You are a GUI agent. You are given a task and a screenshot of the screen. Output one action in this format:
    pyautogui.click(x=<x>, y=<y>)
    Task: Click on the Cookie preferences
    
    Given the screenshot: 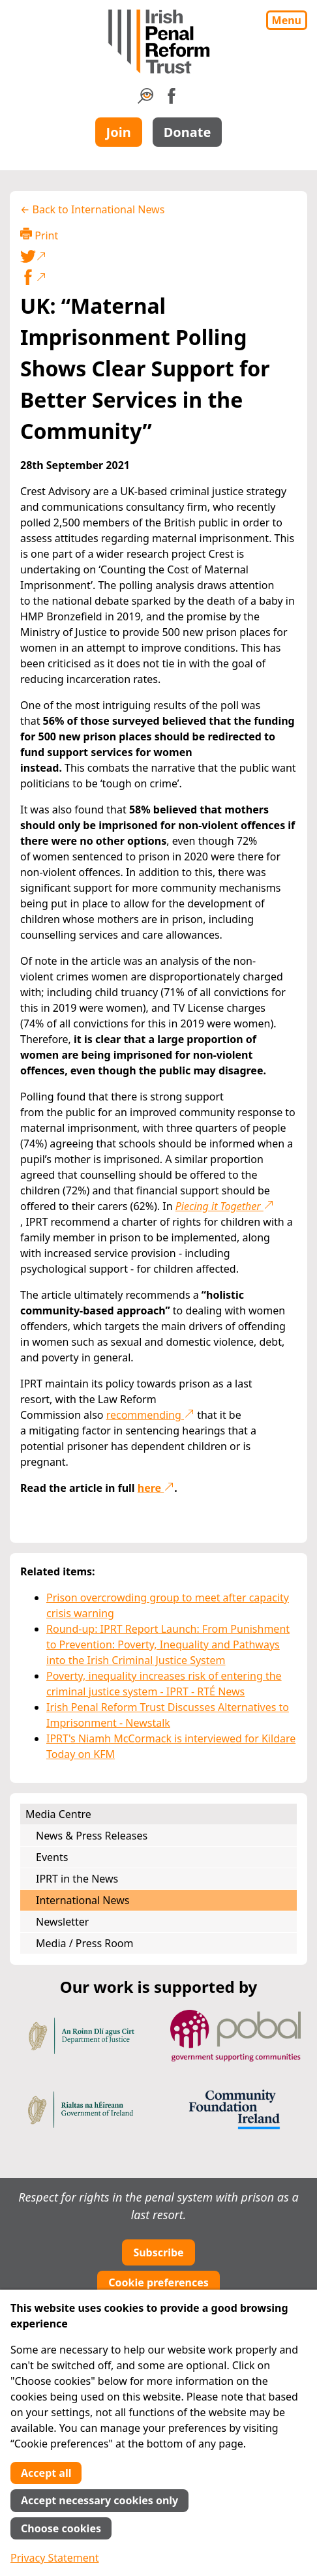 What is the action you would take?
    pyautogui.click(x=158, y=2282)
    